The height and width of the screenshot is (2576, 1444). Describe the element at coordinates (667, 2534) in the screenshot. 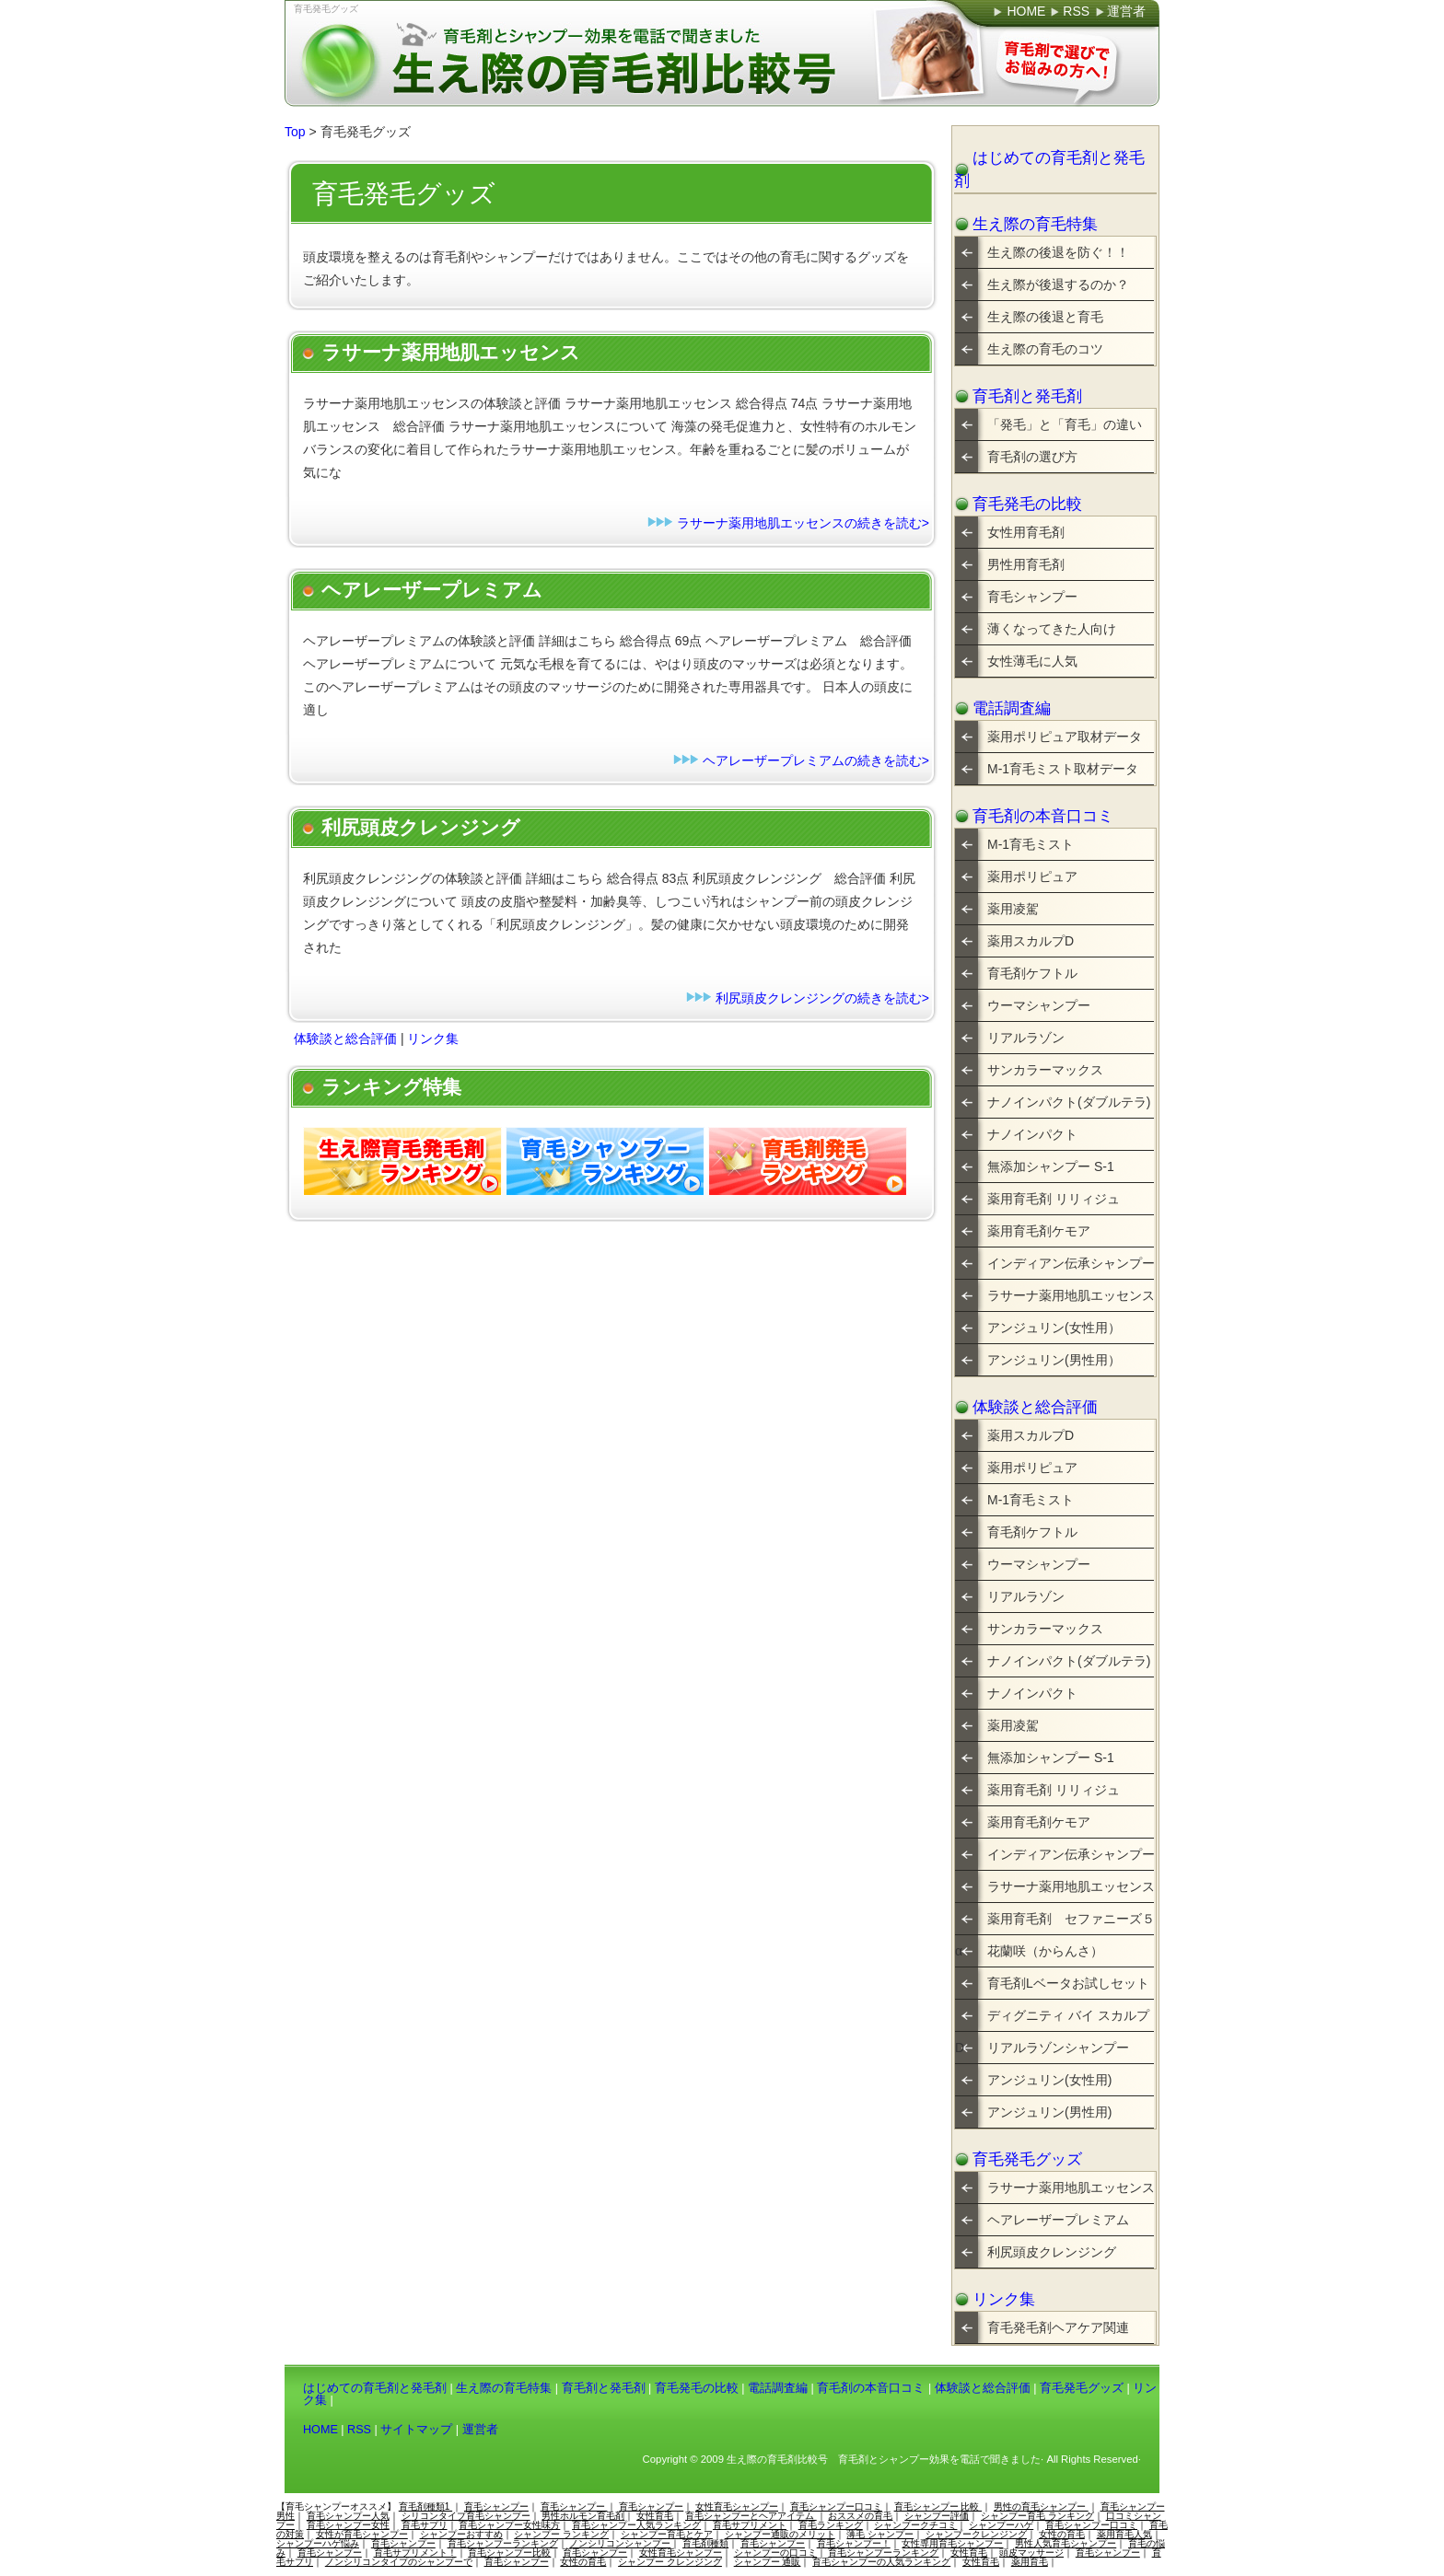

I see `シャンプー育毛とケア` at that location.